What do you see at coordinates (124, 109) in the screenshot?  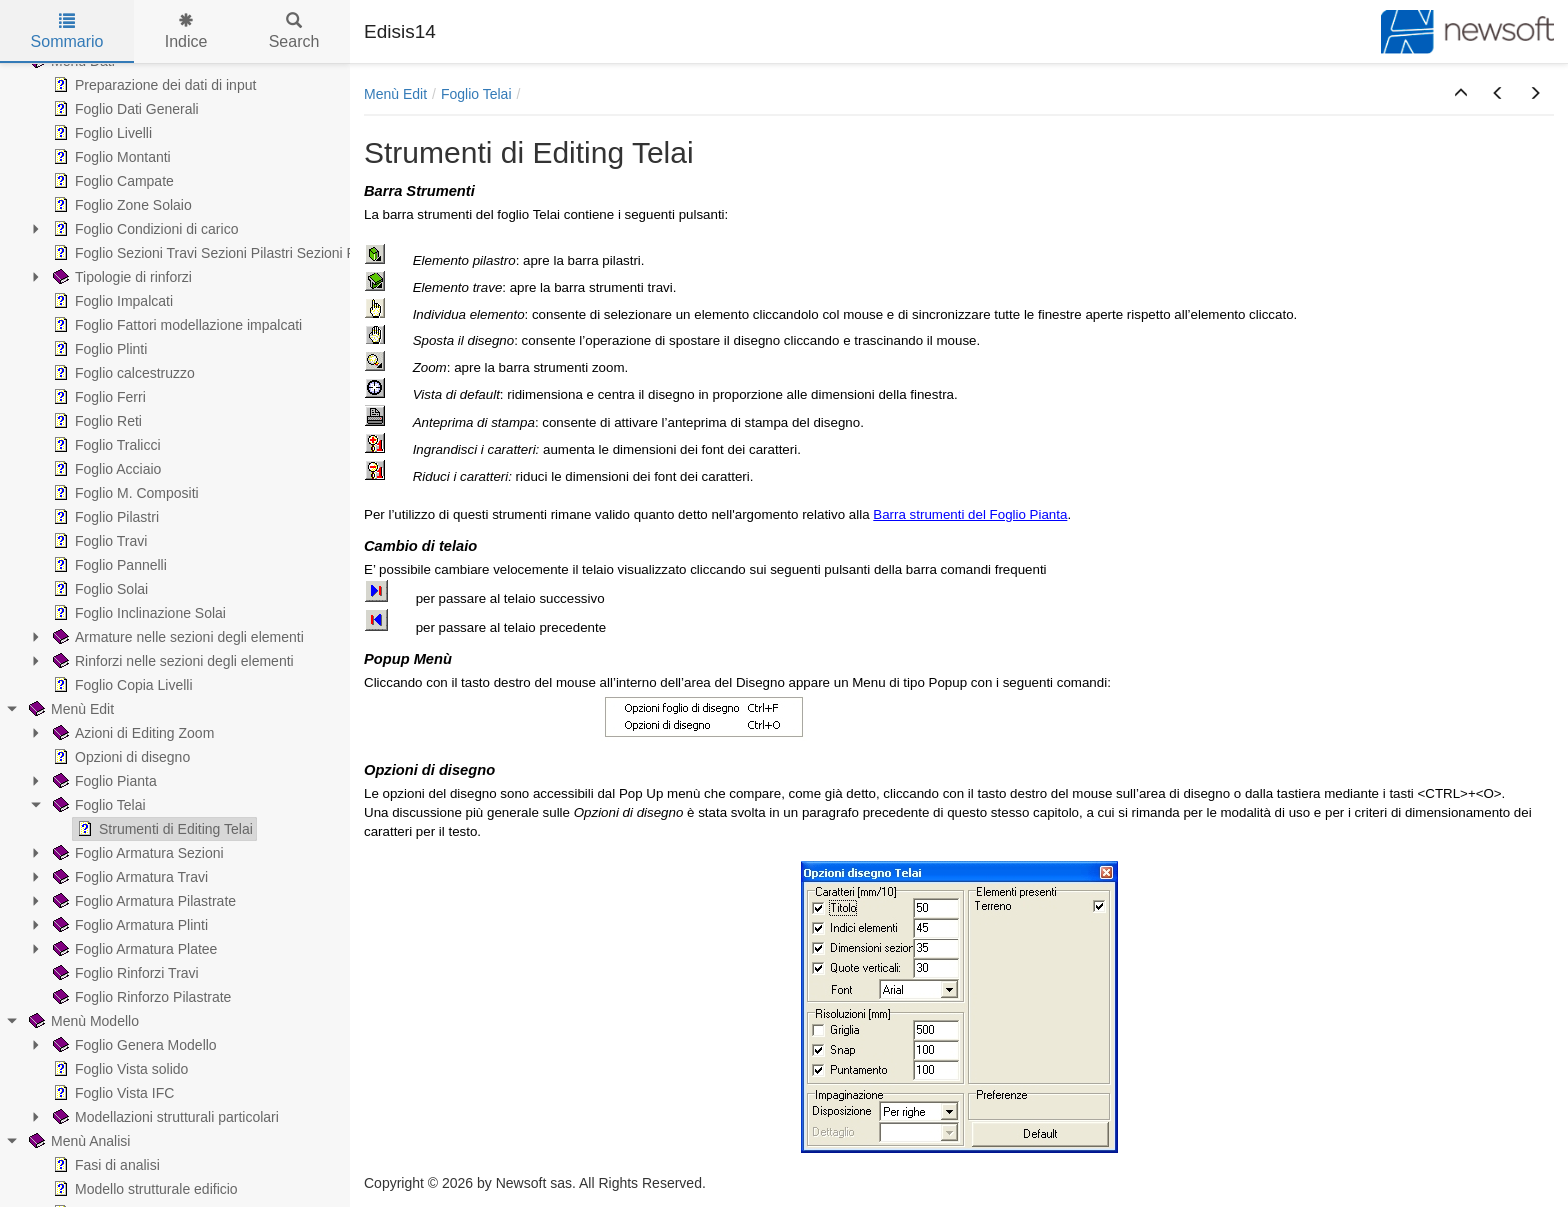 I see `Foglio Dati Generali [treeitem]` at bounding box center [124, 109].